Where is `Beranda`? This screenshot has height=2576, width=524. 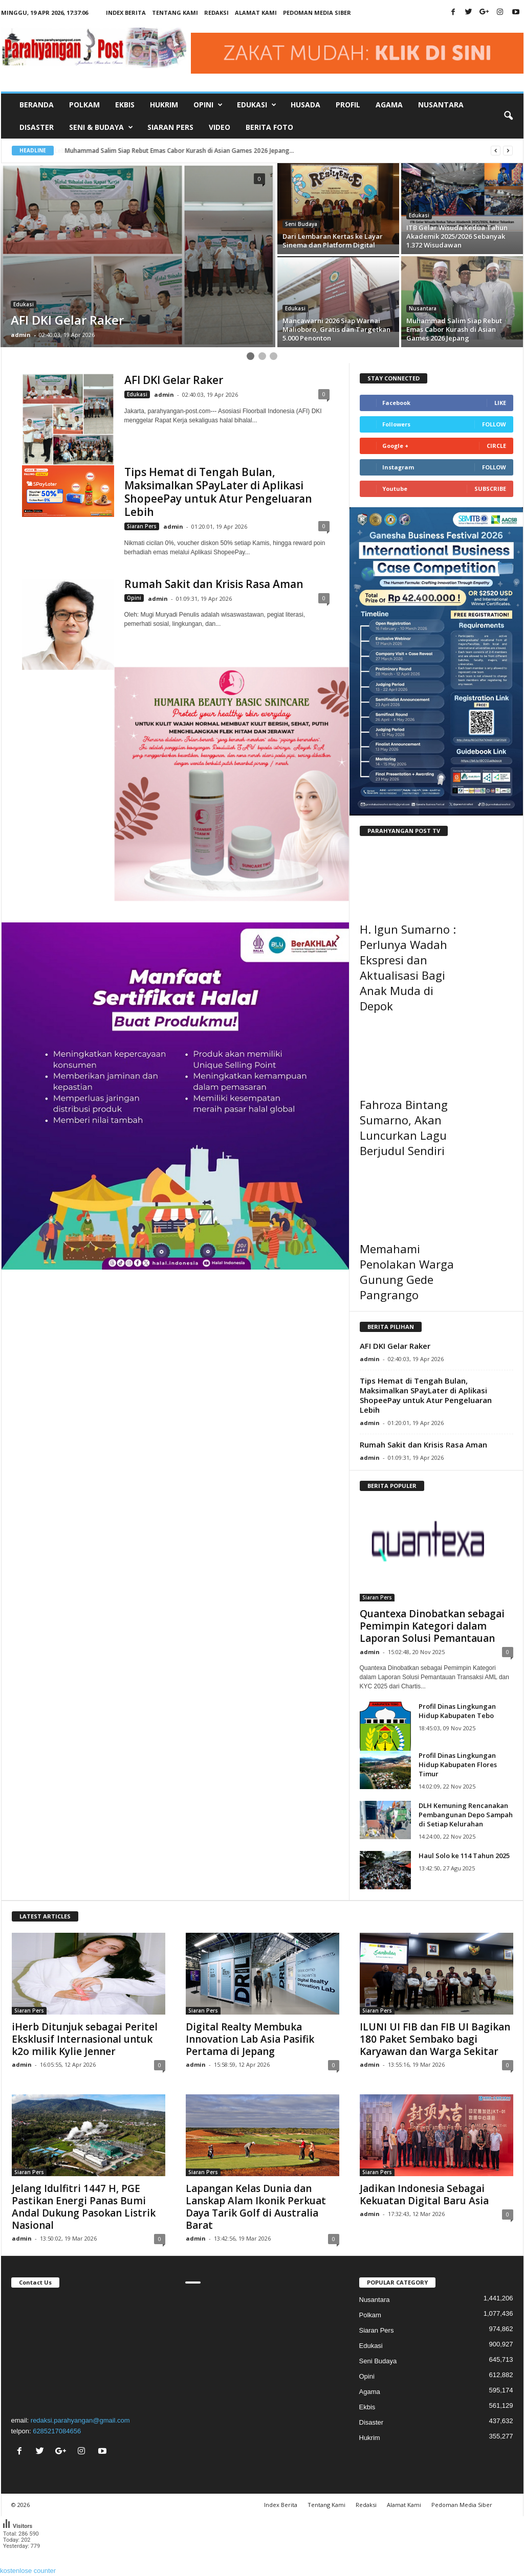
Beranda is located at coordinates (36, 104).